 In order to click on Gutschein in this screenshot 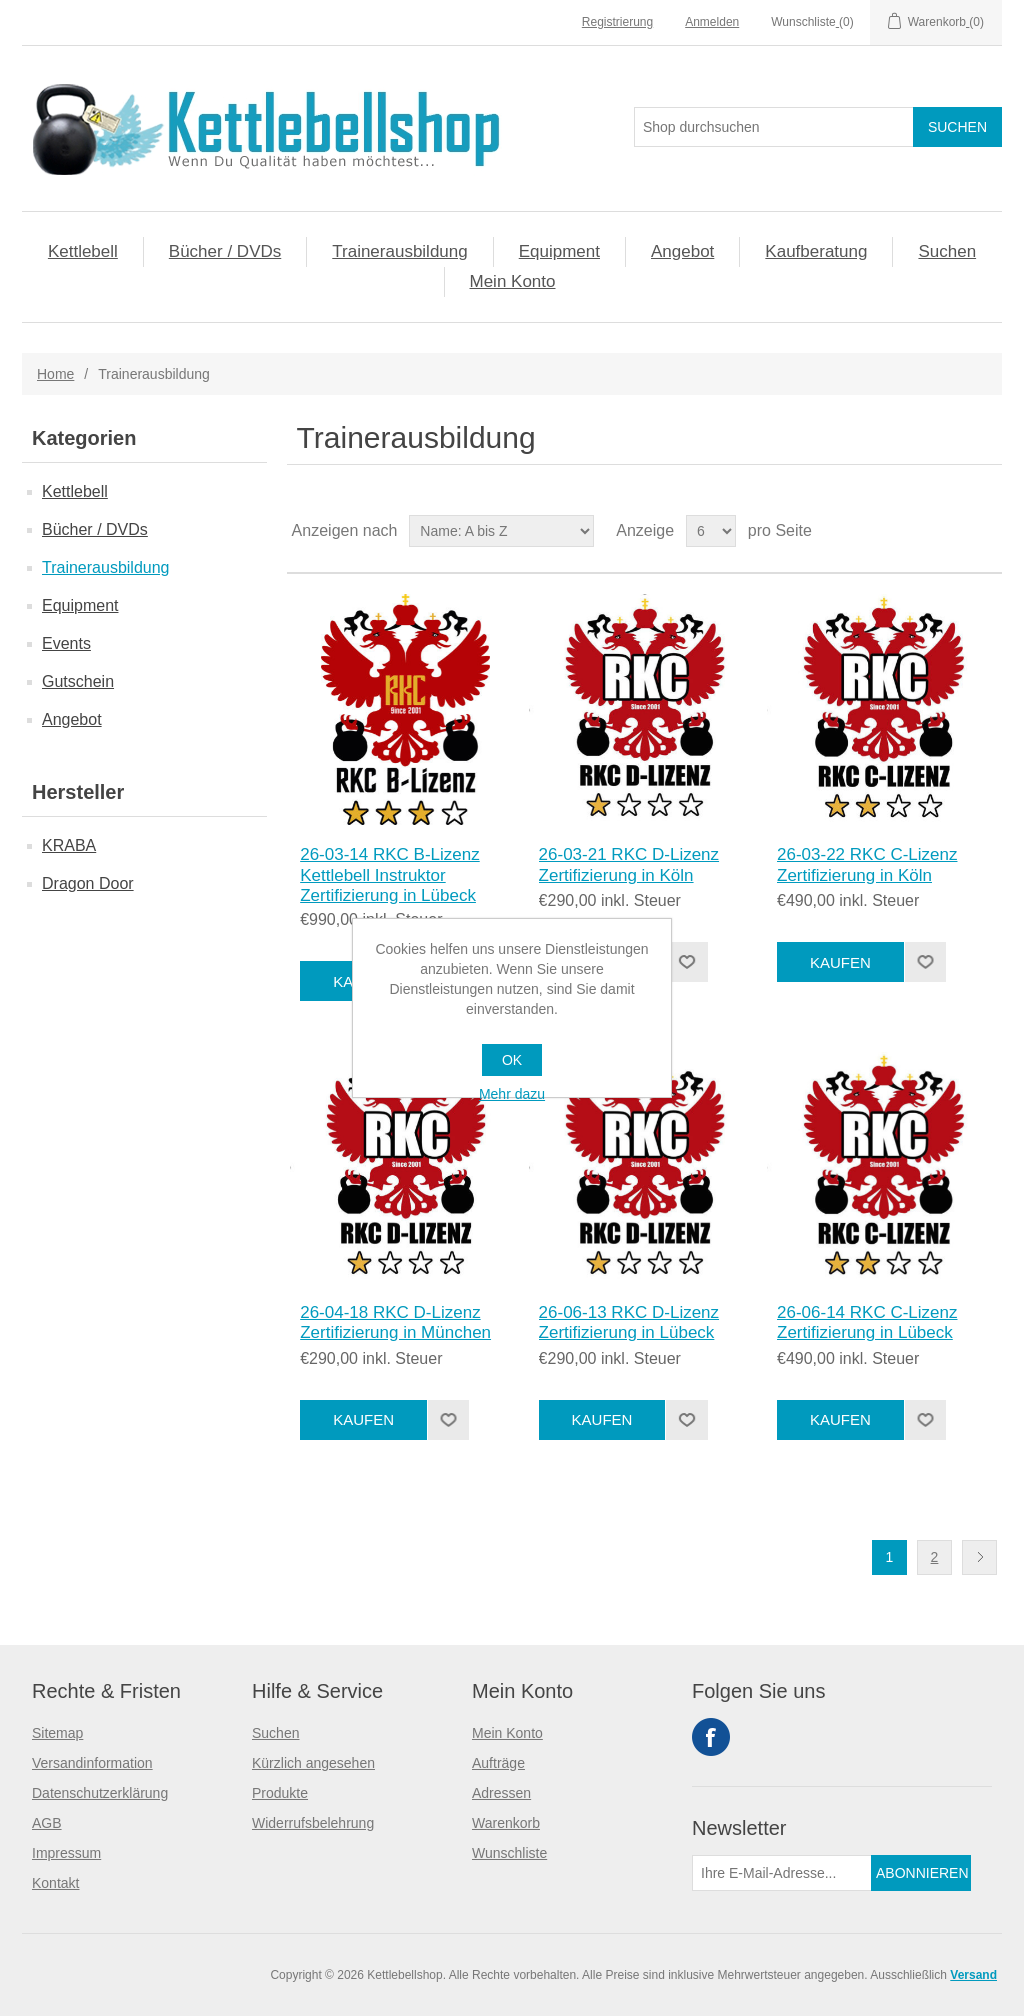, I will do `click(78, 681)`.